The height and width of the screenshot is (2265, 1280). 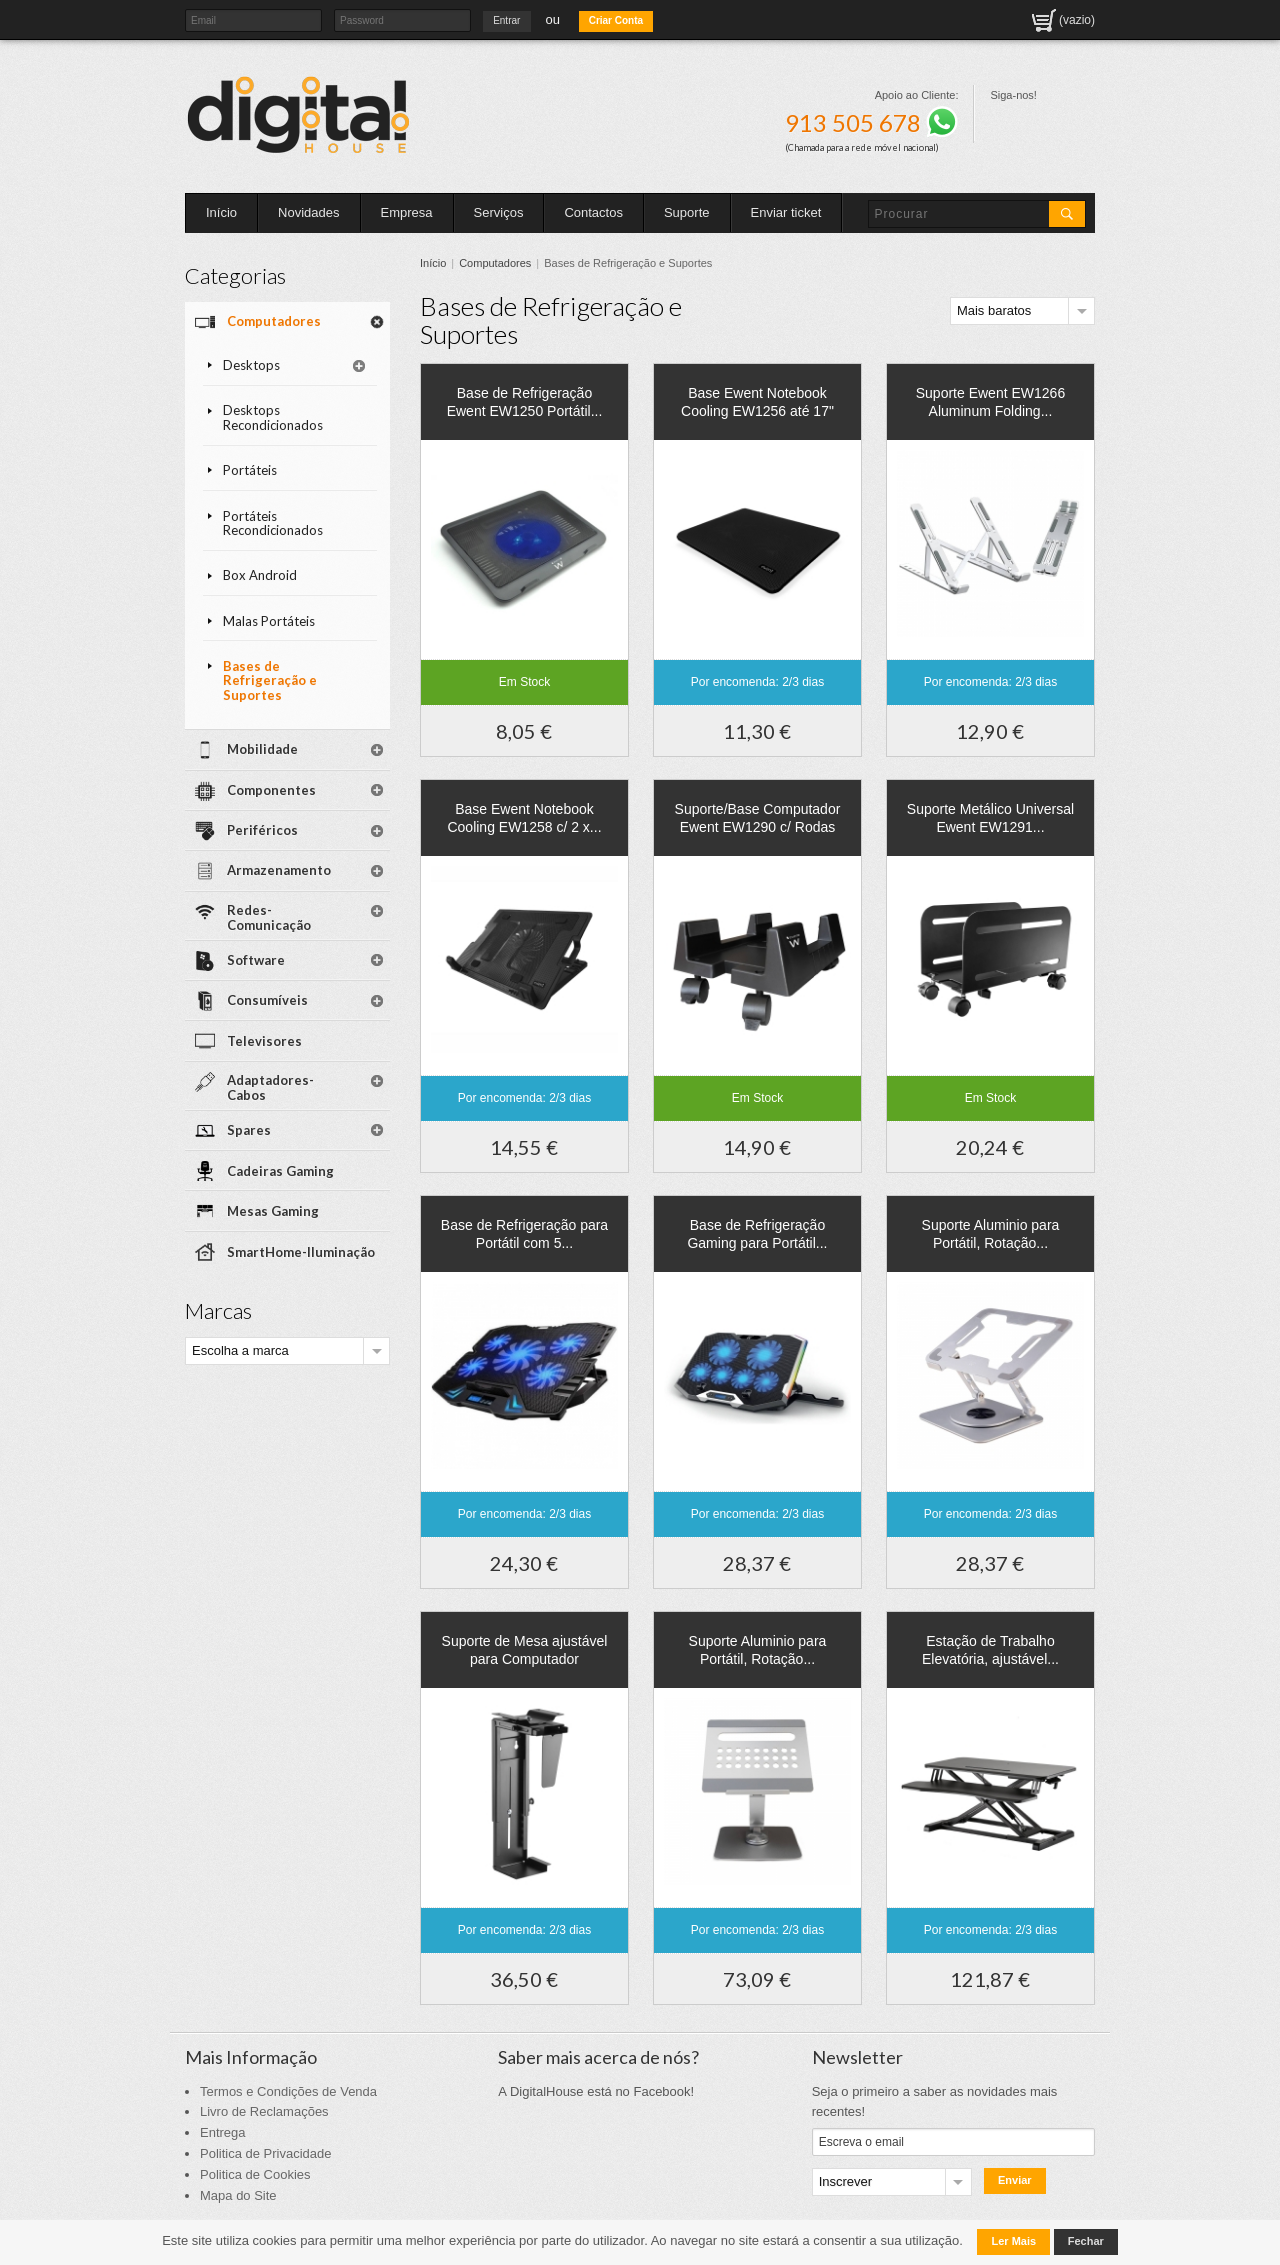 I want to click on Livro de Reclamações, so click(x=264, y=2111).